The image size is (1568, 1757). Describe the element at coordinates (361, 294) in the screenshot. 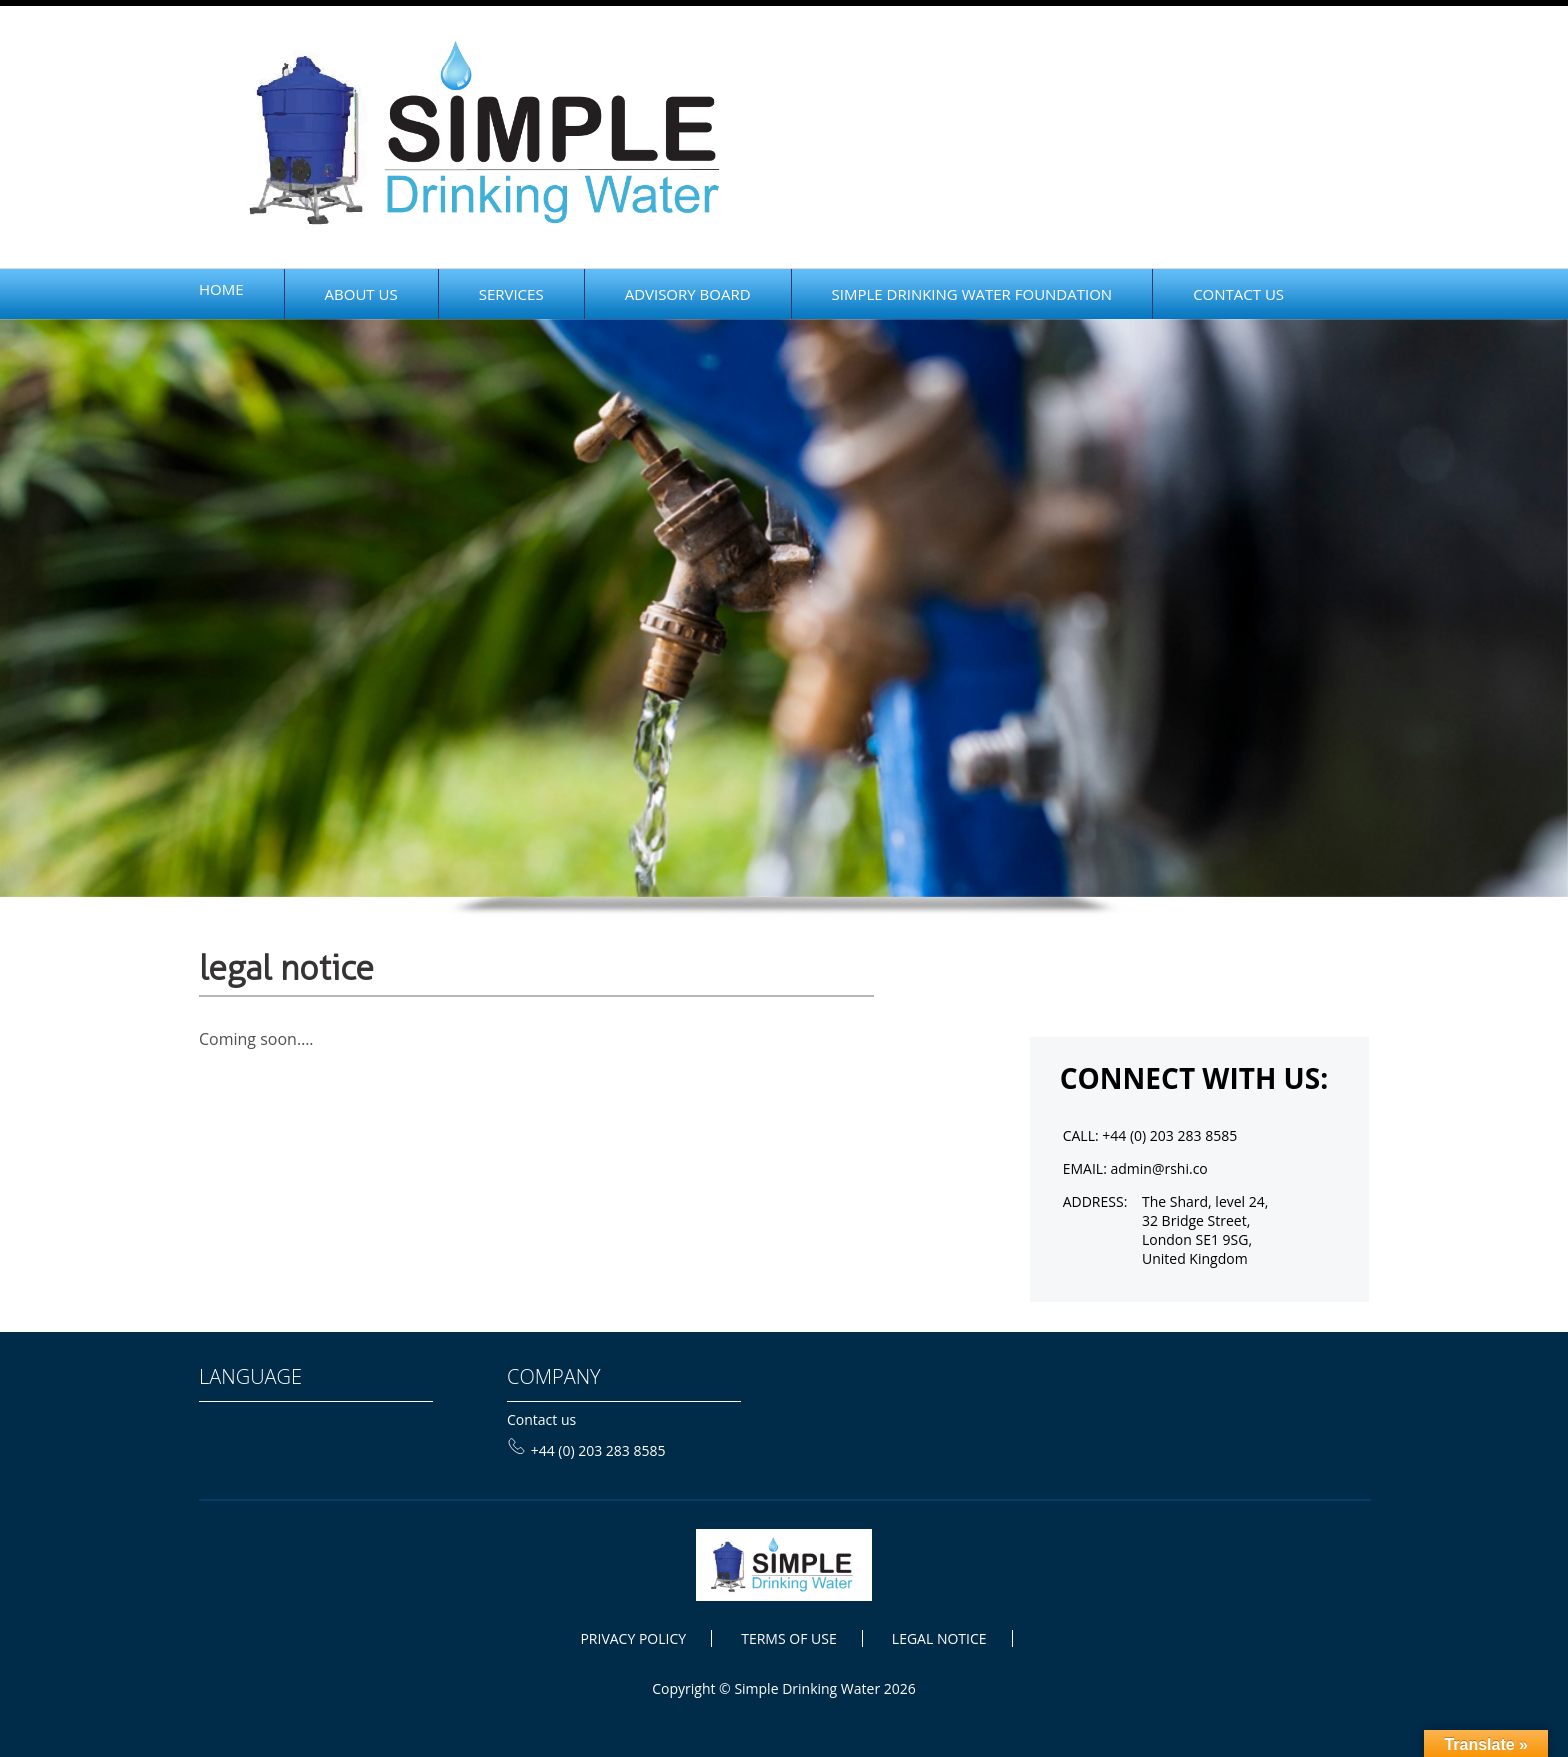

I see `ABOUT Us` at that location.